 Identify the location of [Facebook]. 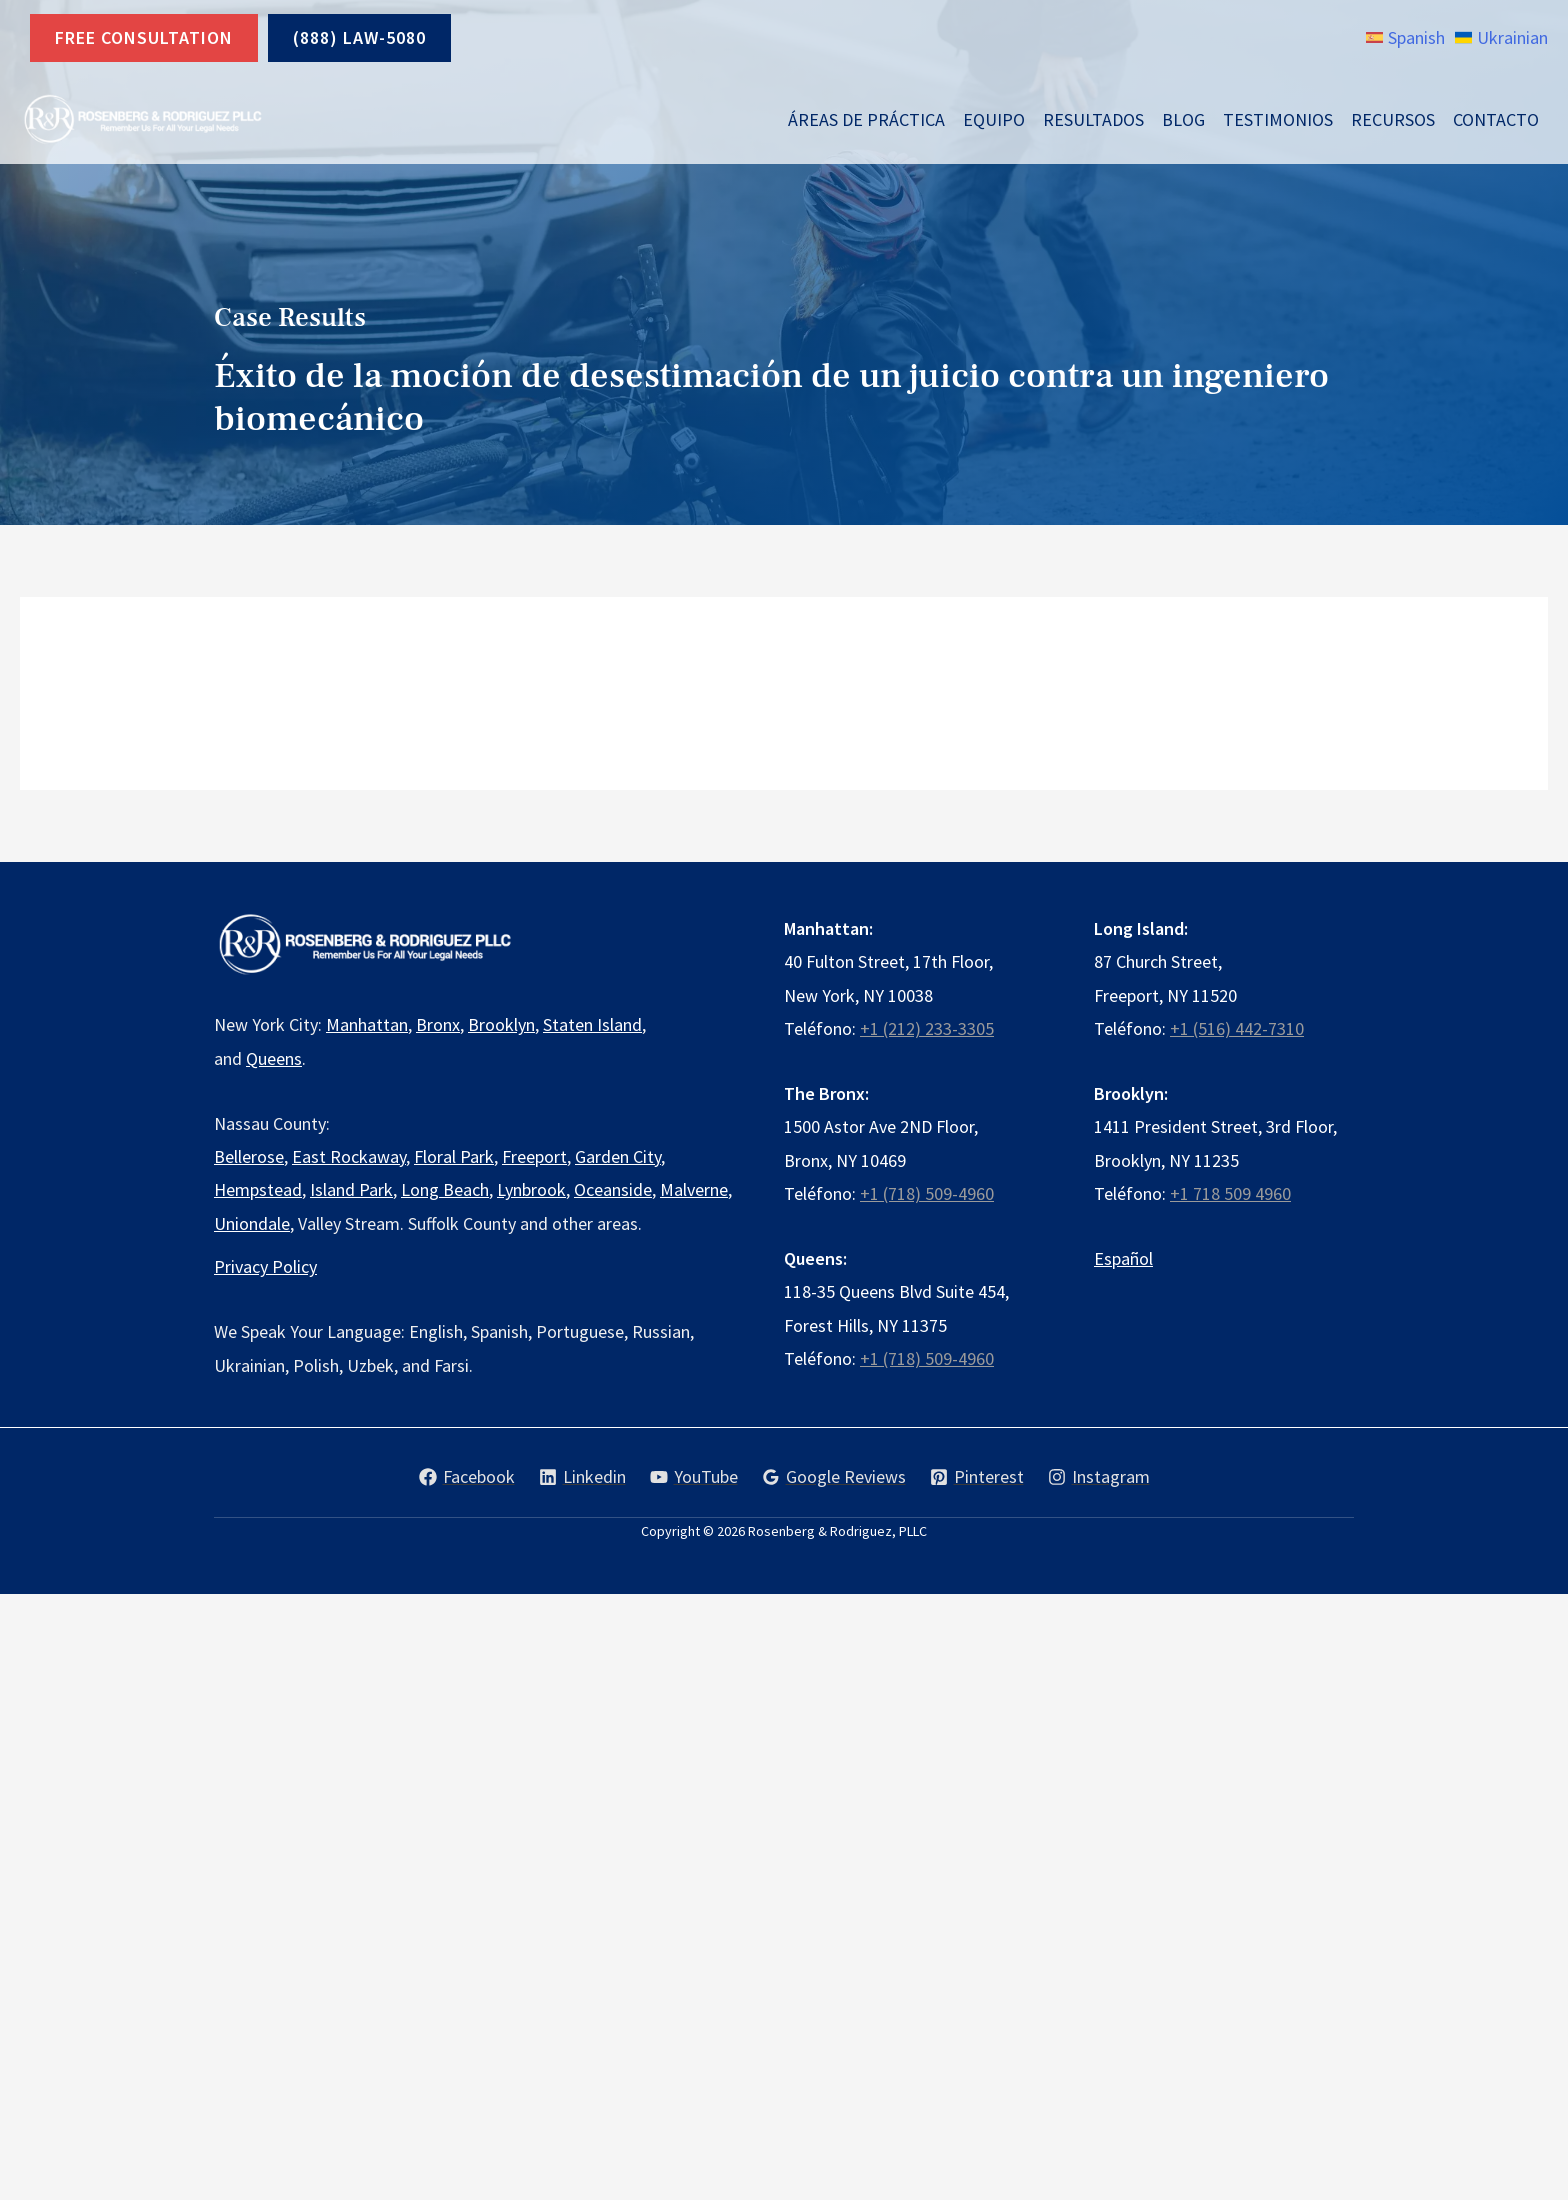
(467, 1477).